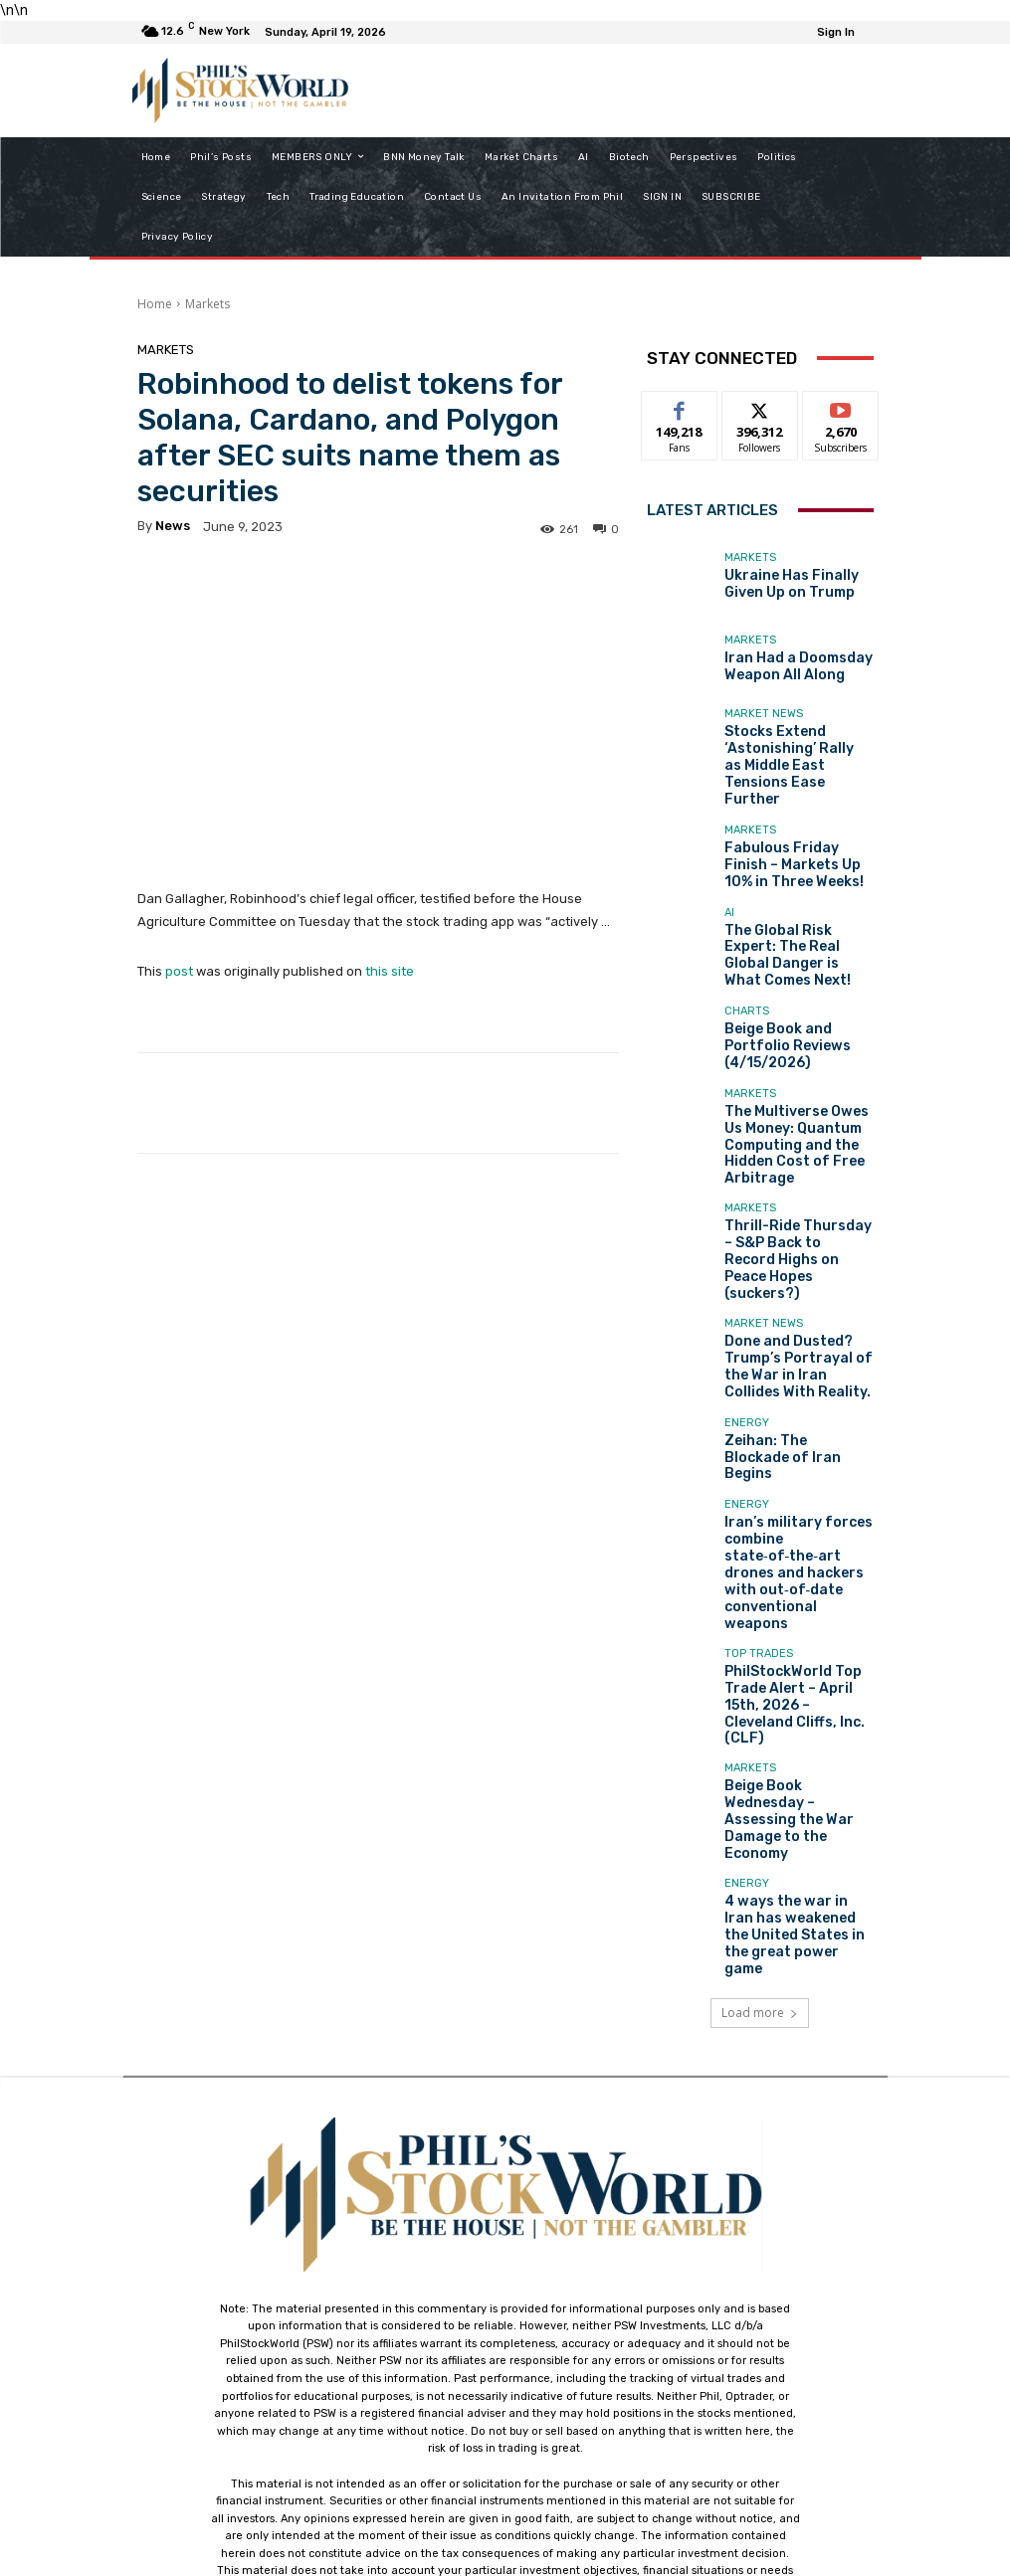 The height and width of the screenshot is (2576, 1010). What do you see at coordinates (154, 303) in the screenshot?
I see `Home` at bounding box center [154, 303].